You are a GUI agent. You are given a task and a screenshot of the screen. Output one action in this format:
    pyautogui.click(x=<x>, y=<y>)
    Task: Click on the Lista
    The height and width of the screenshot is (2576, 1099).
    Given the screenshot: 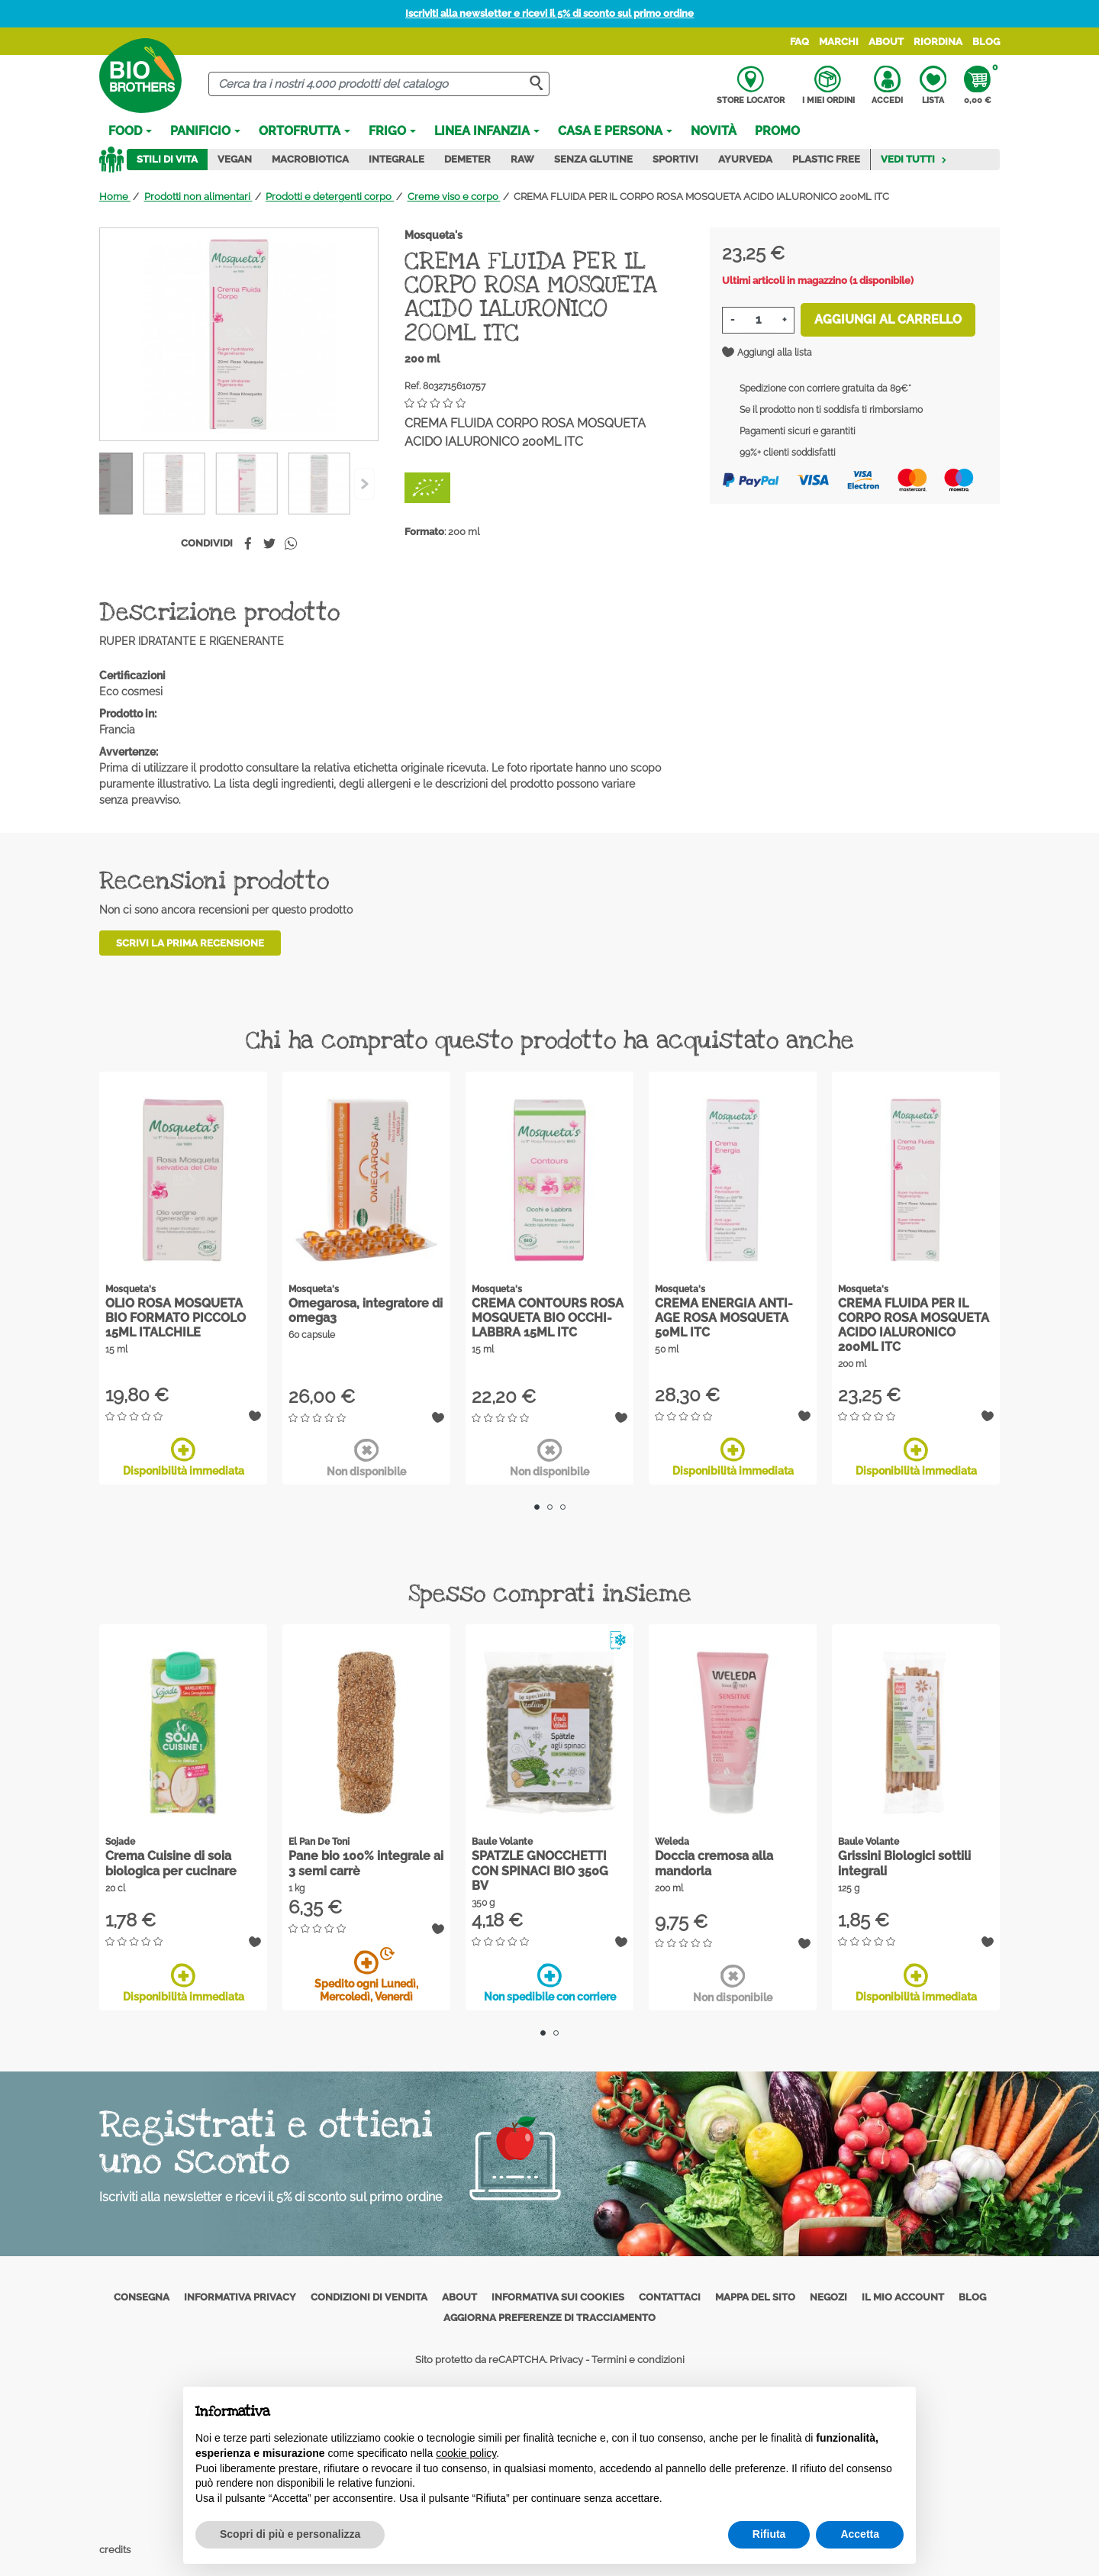 What is the action you would take?
    pyautogui.click(x=933, y=85)
    